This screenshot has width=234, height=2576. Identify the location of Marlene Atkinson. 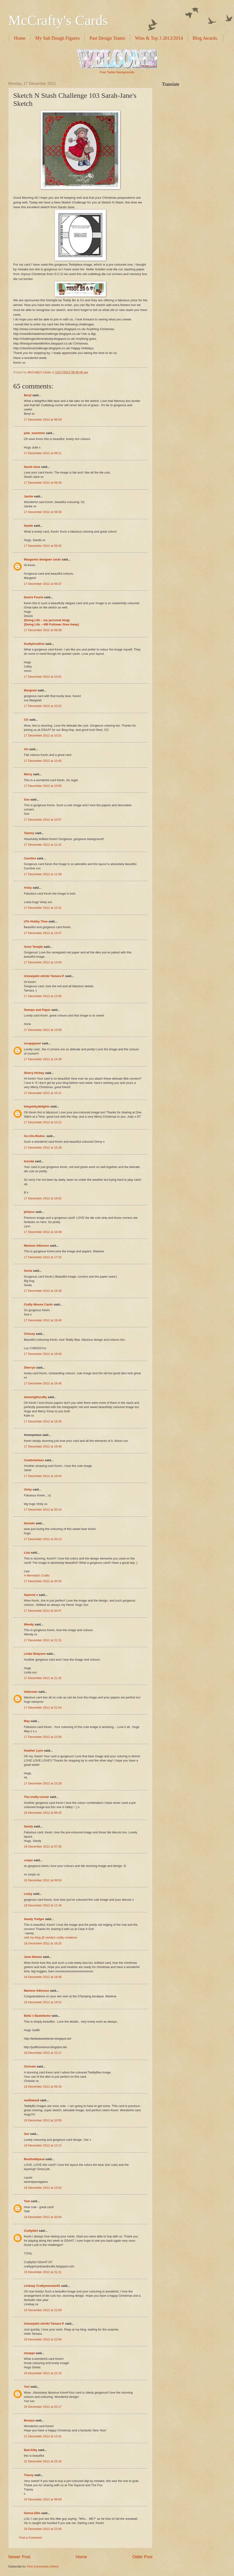
(36, 1245).